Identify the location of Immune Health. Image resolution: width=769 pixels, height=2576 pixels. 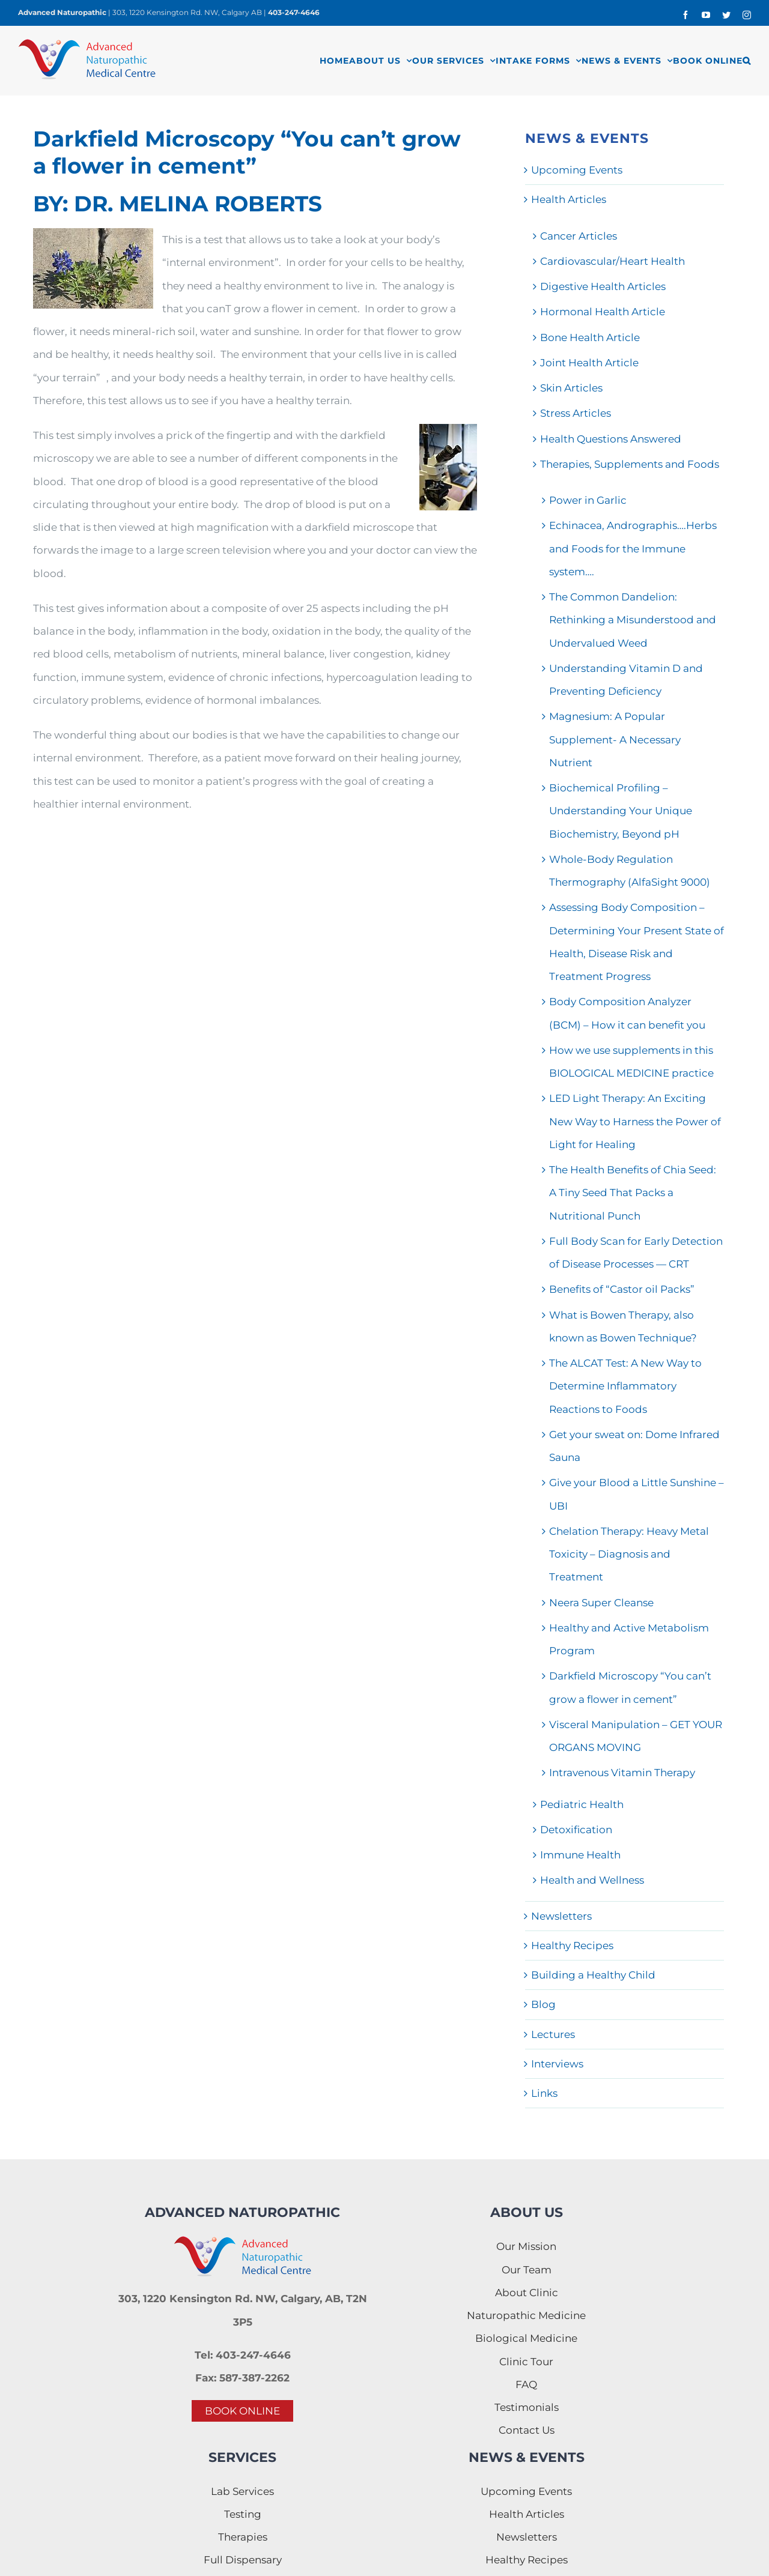
(580, 1855).